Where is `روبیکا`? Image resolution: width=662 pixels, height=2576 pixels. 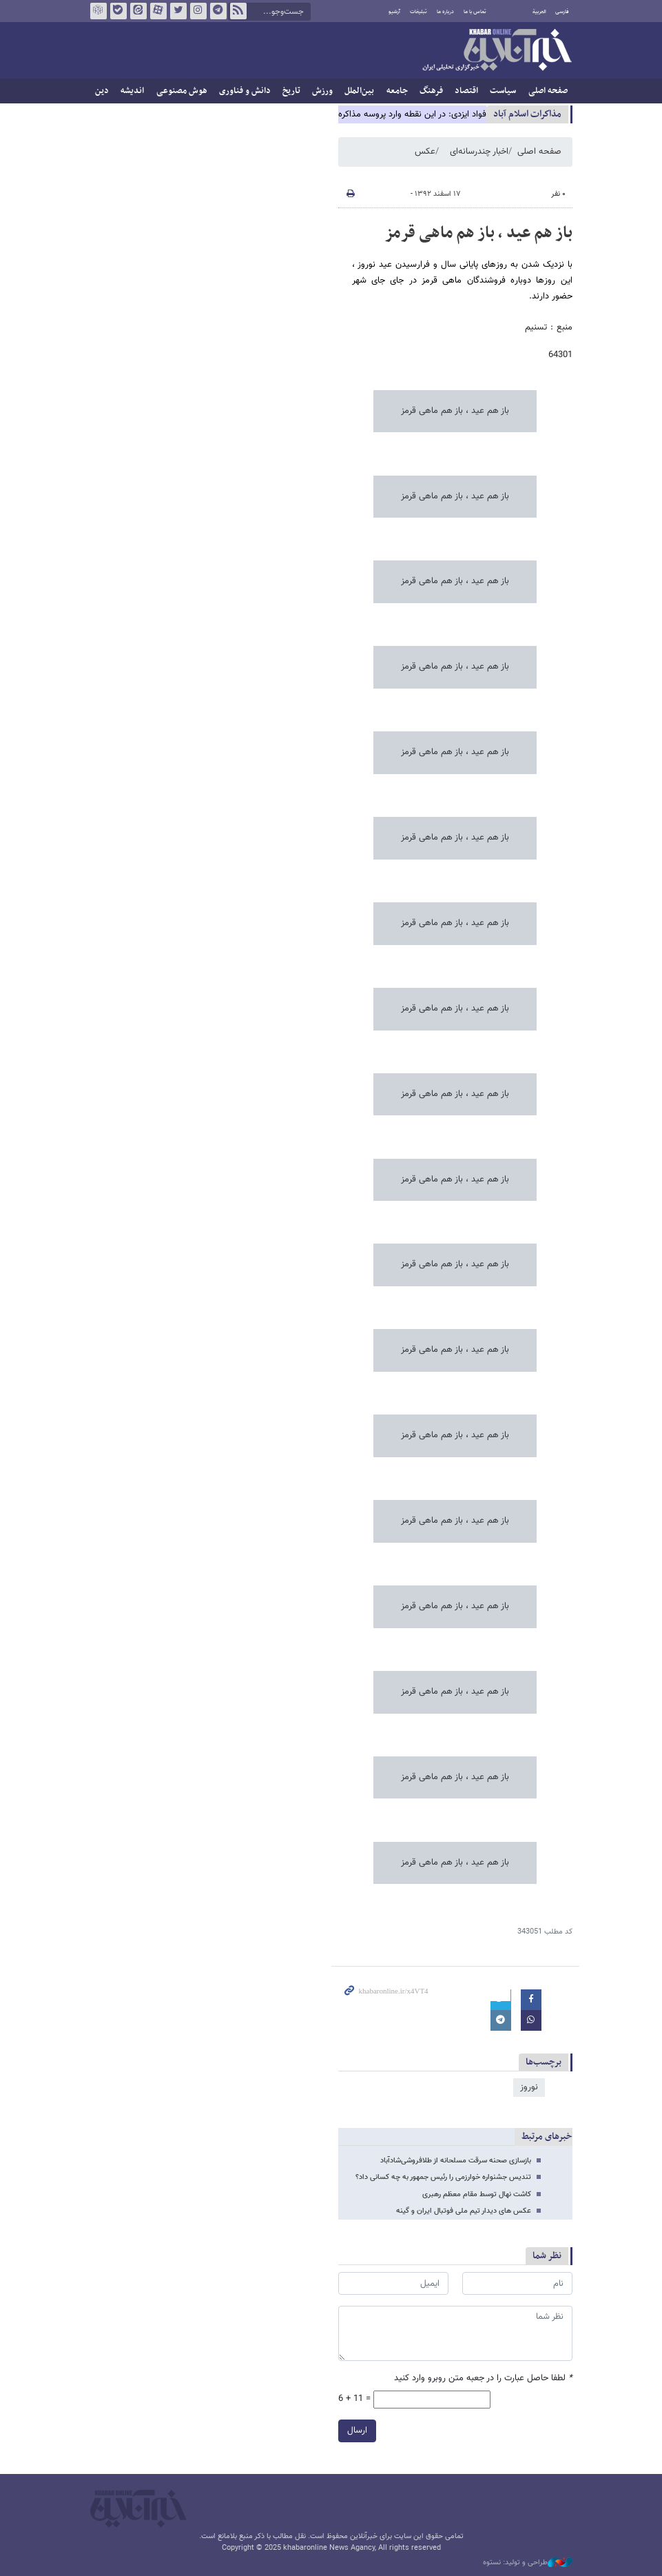 روبیکا is located at coordinates (98, 11).